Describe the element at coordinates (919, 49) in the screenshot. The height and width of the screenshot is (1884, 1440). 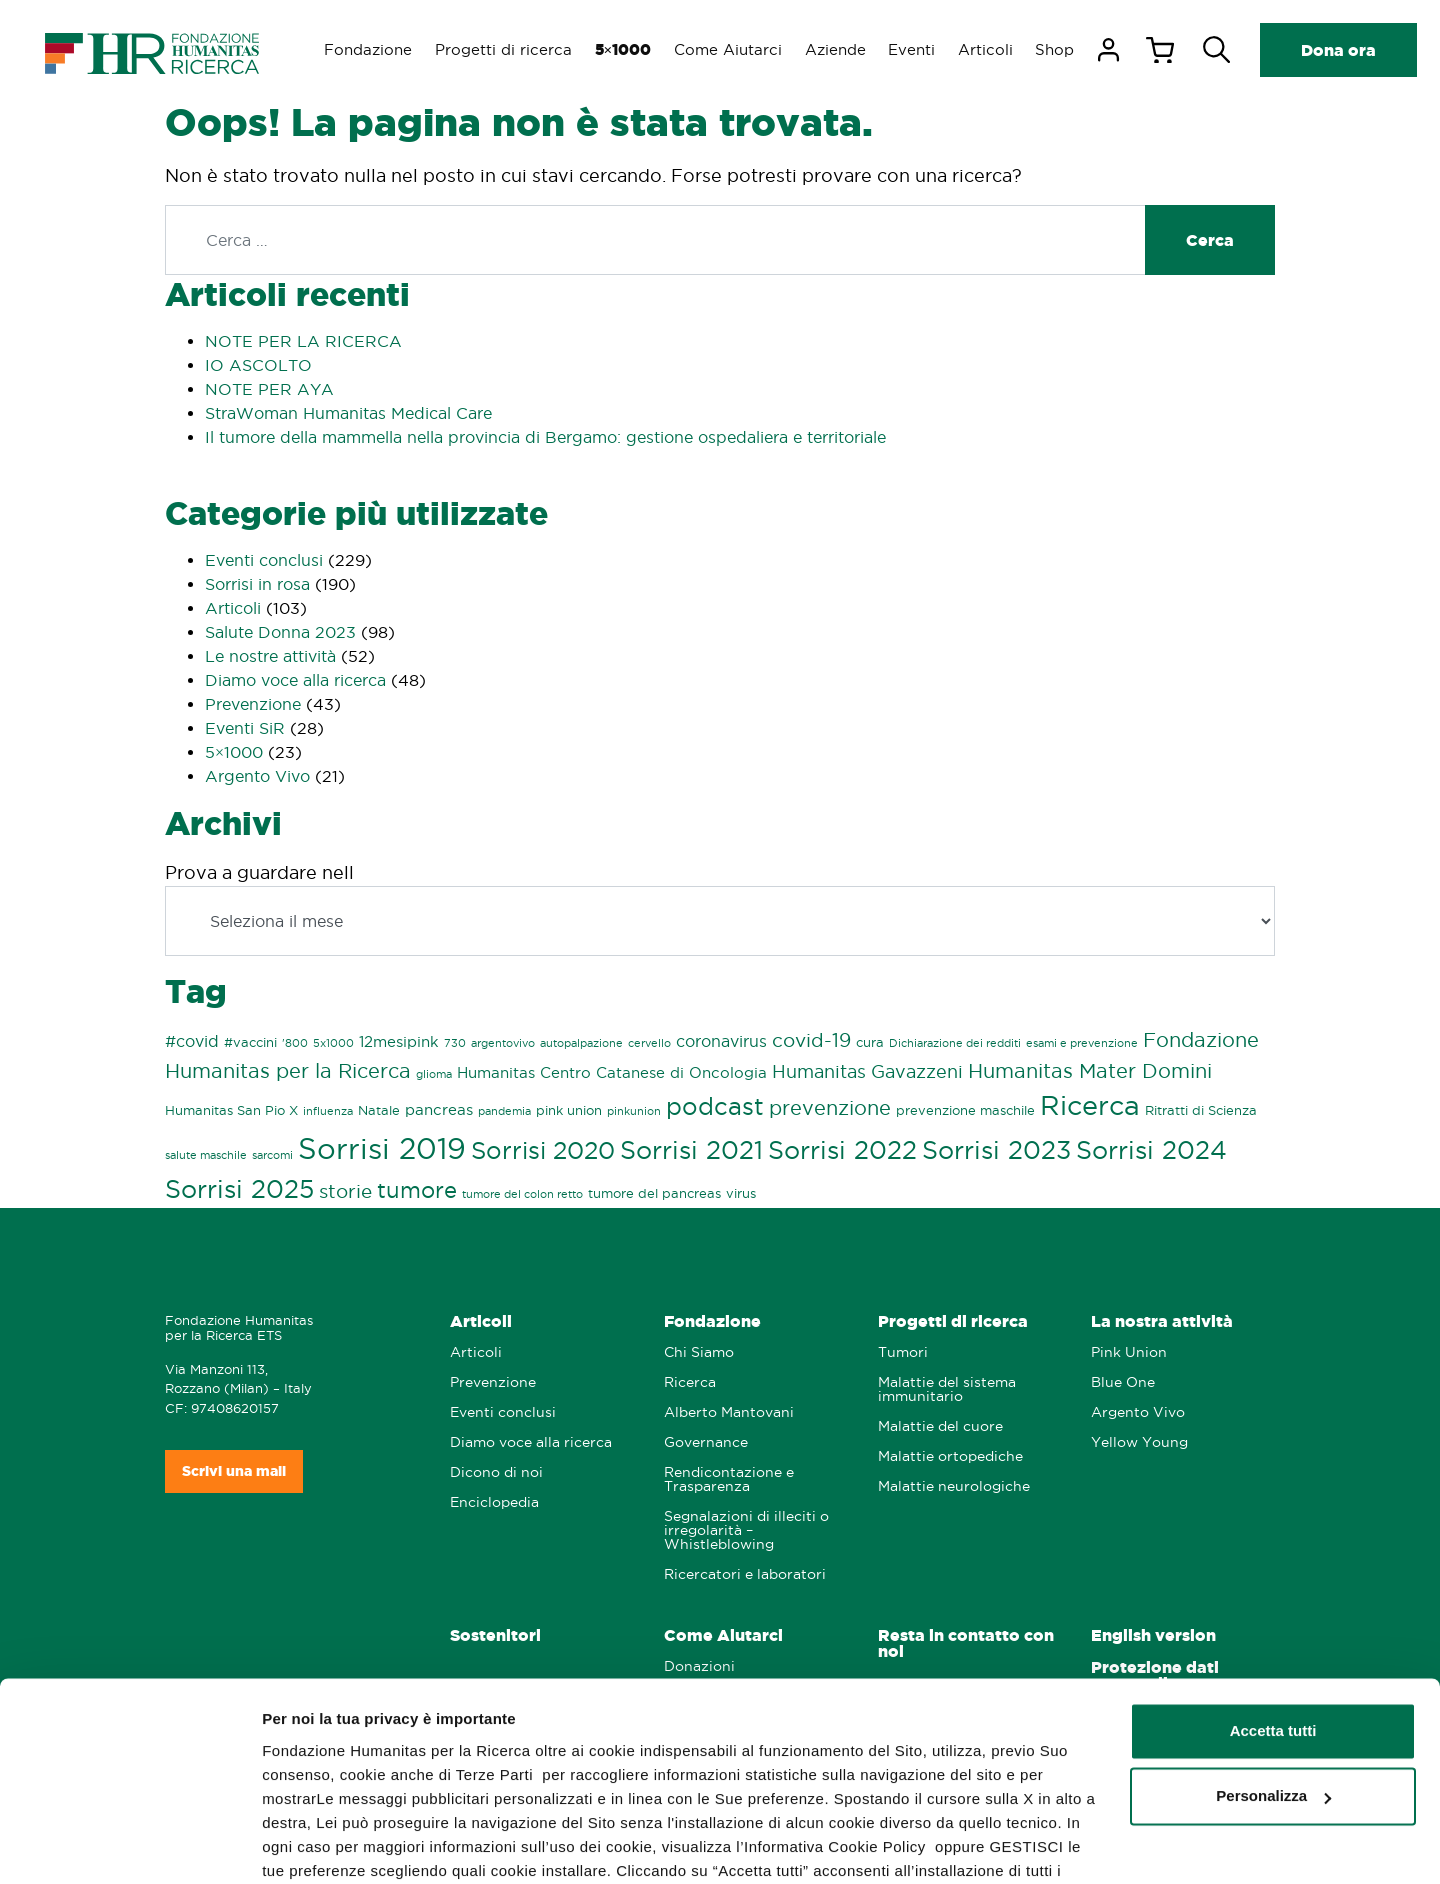
I see `Eventi` at that location.